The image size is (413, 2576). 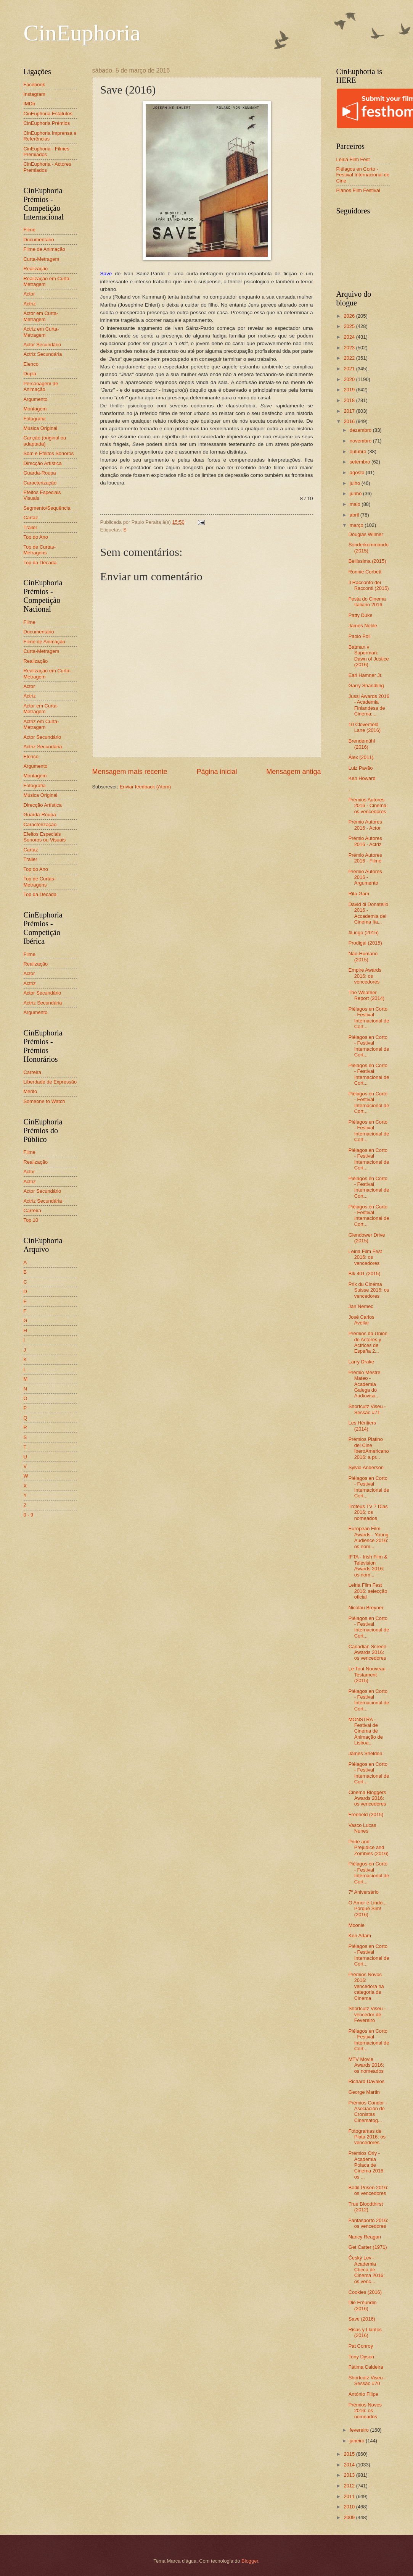 I want to click on Canadian Screen Awards 2016: os vencedores, so click(x=368, y=1652).